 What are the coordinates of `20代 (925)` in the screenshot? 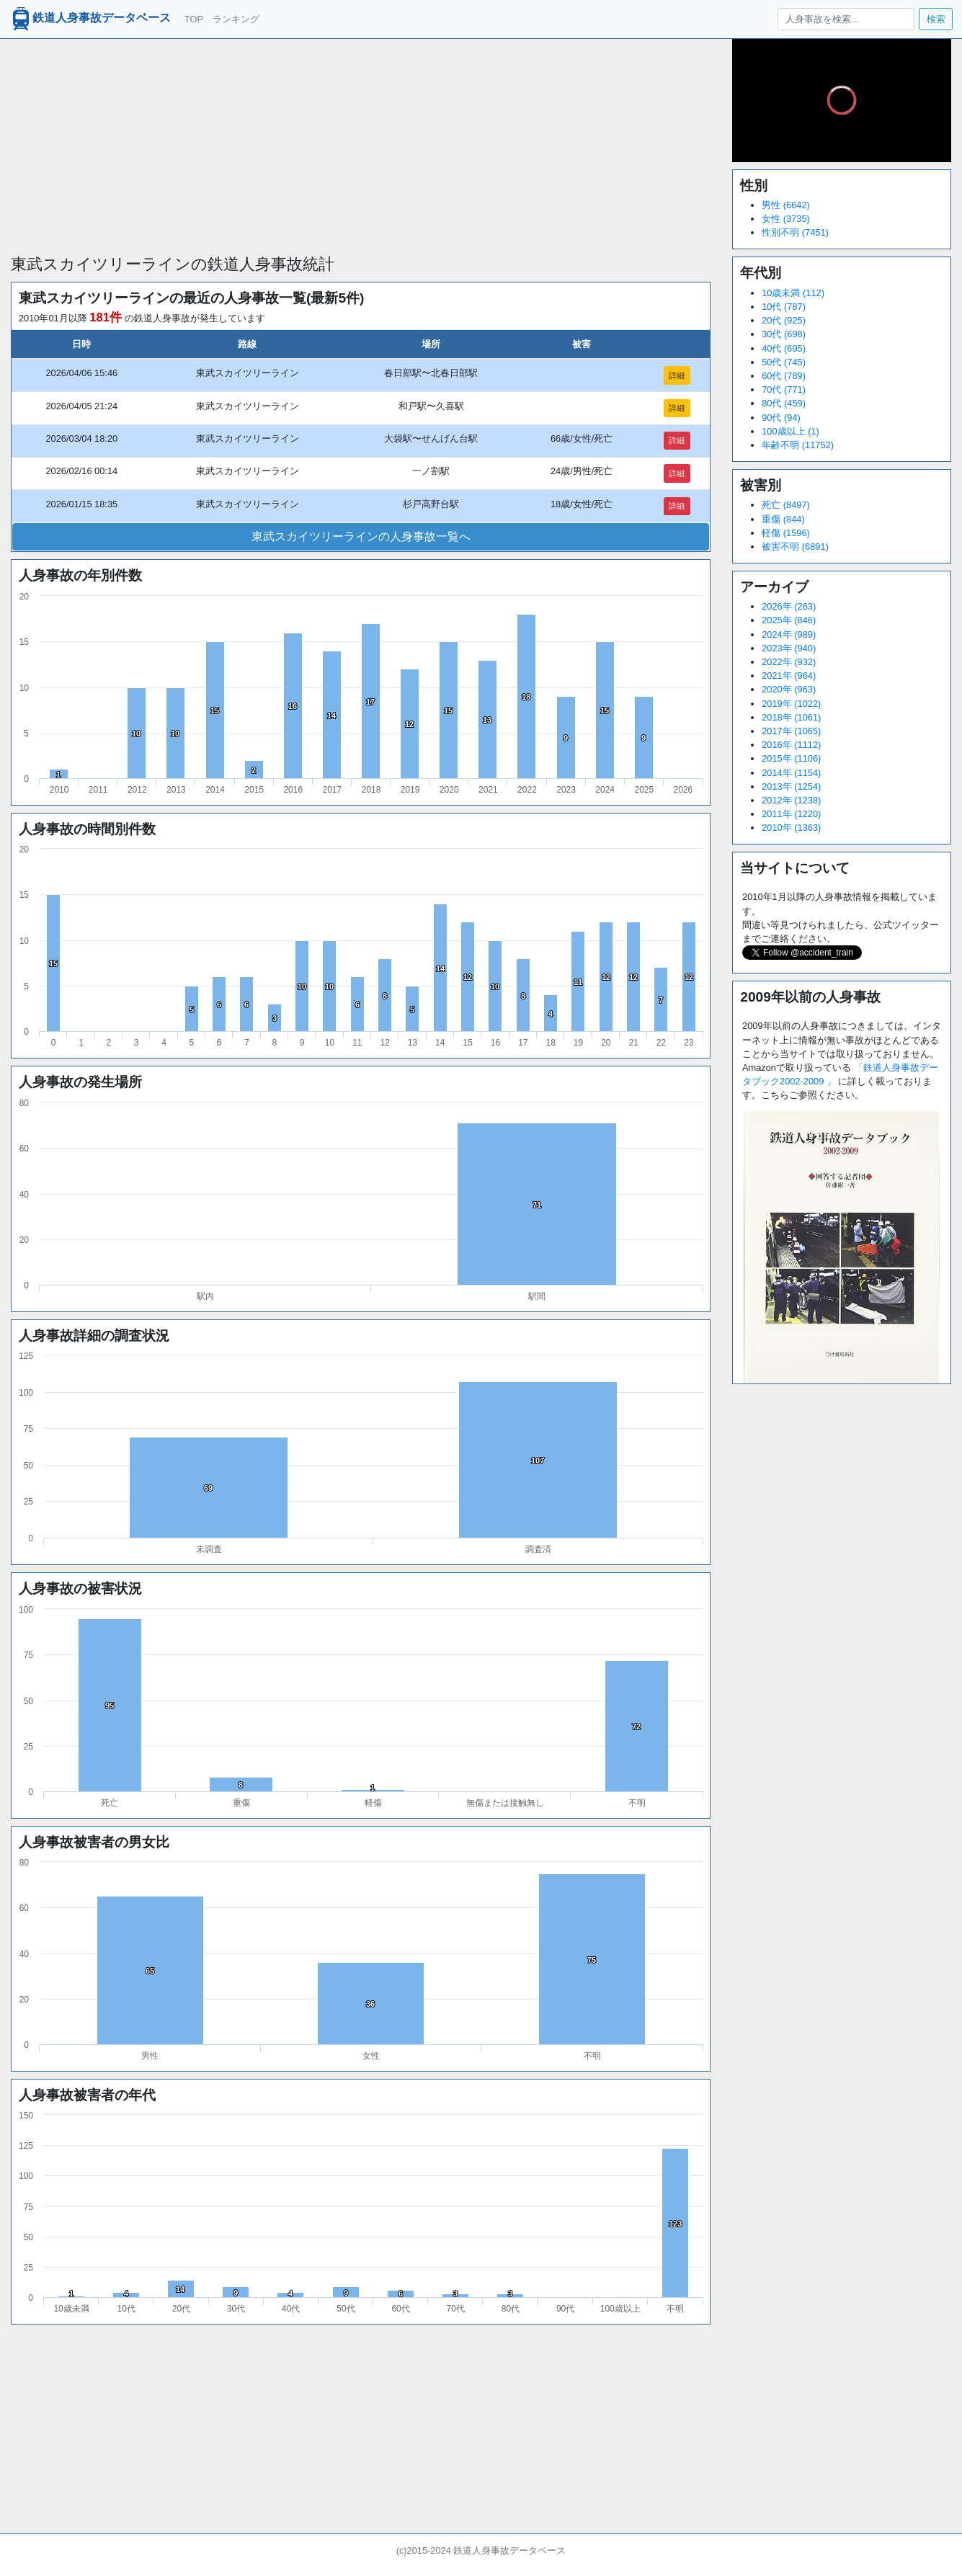 It's located at (784, 320).